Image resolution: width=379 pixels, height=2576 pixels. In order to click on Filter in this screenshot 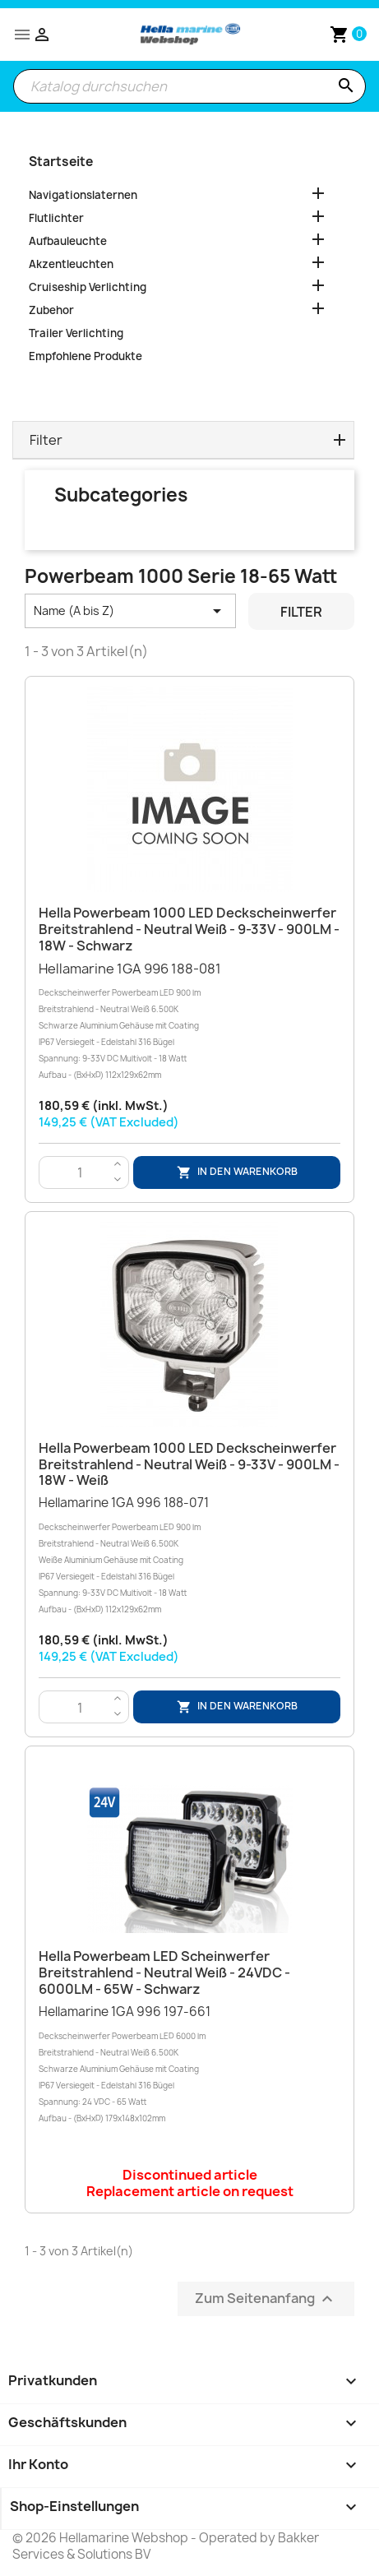, I will do `click(301, 612)`.